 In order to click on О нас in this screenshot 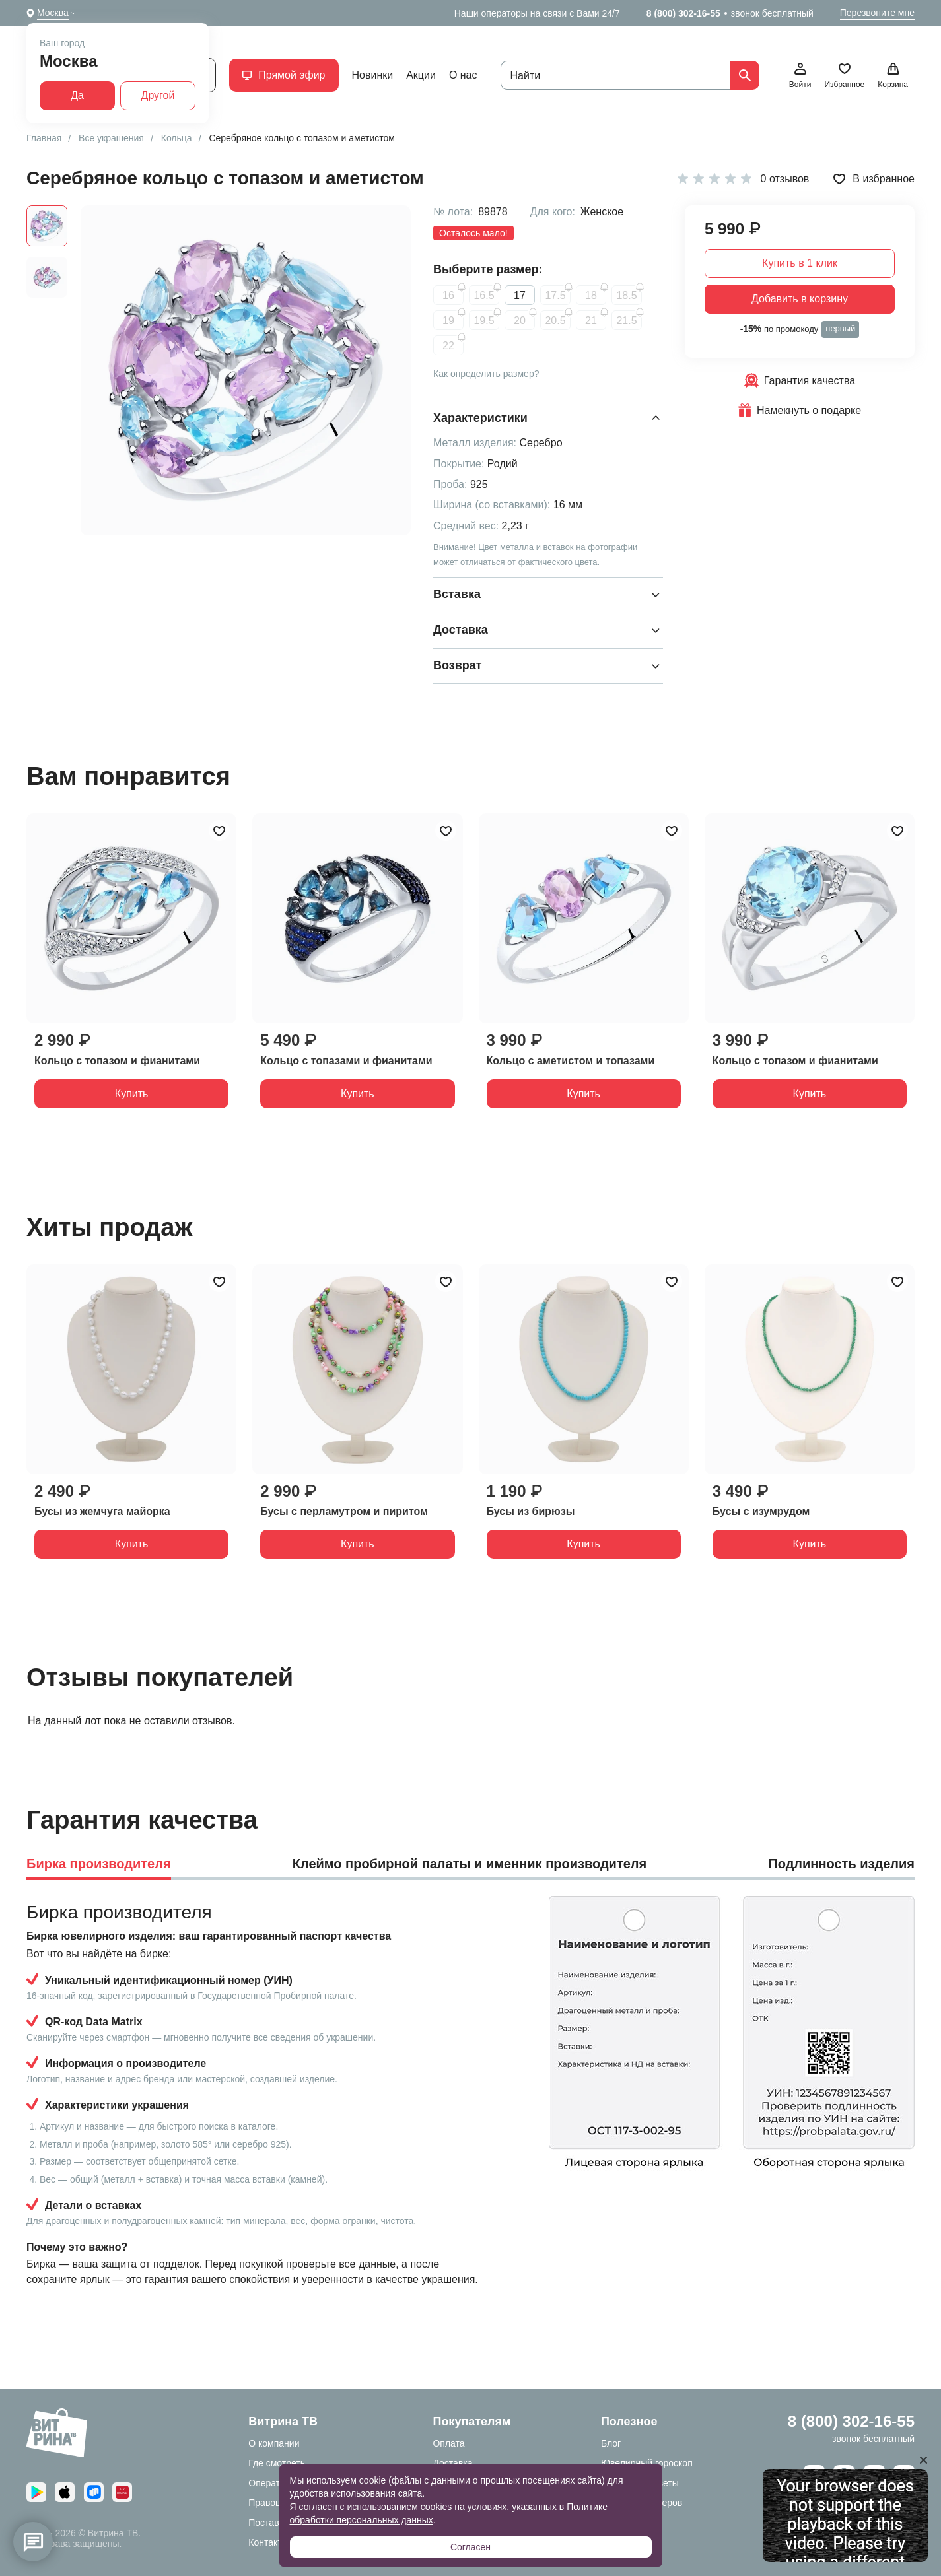, I will do `click(463, 75)`.